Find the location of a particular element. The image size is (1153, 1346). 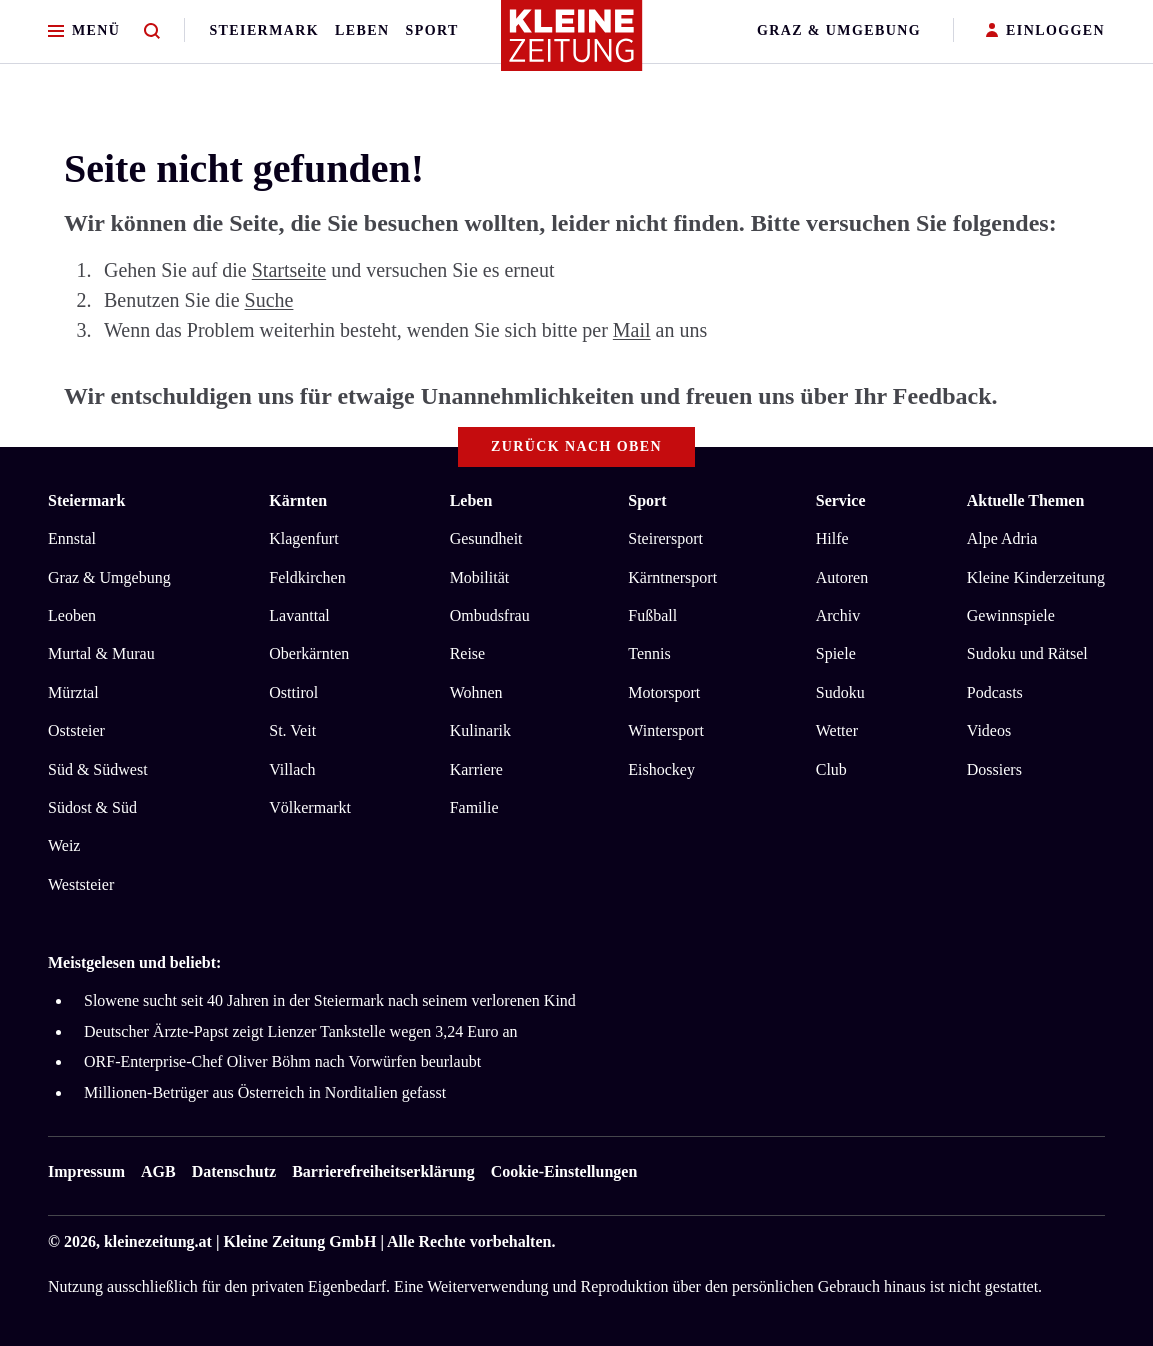

Startseite is located at coordinates (289, 270).